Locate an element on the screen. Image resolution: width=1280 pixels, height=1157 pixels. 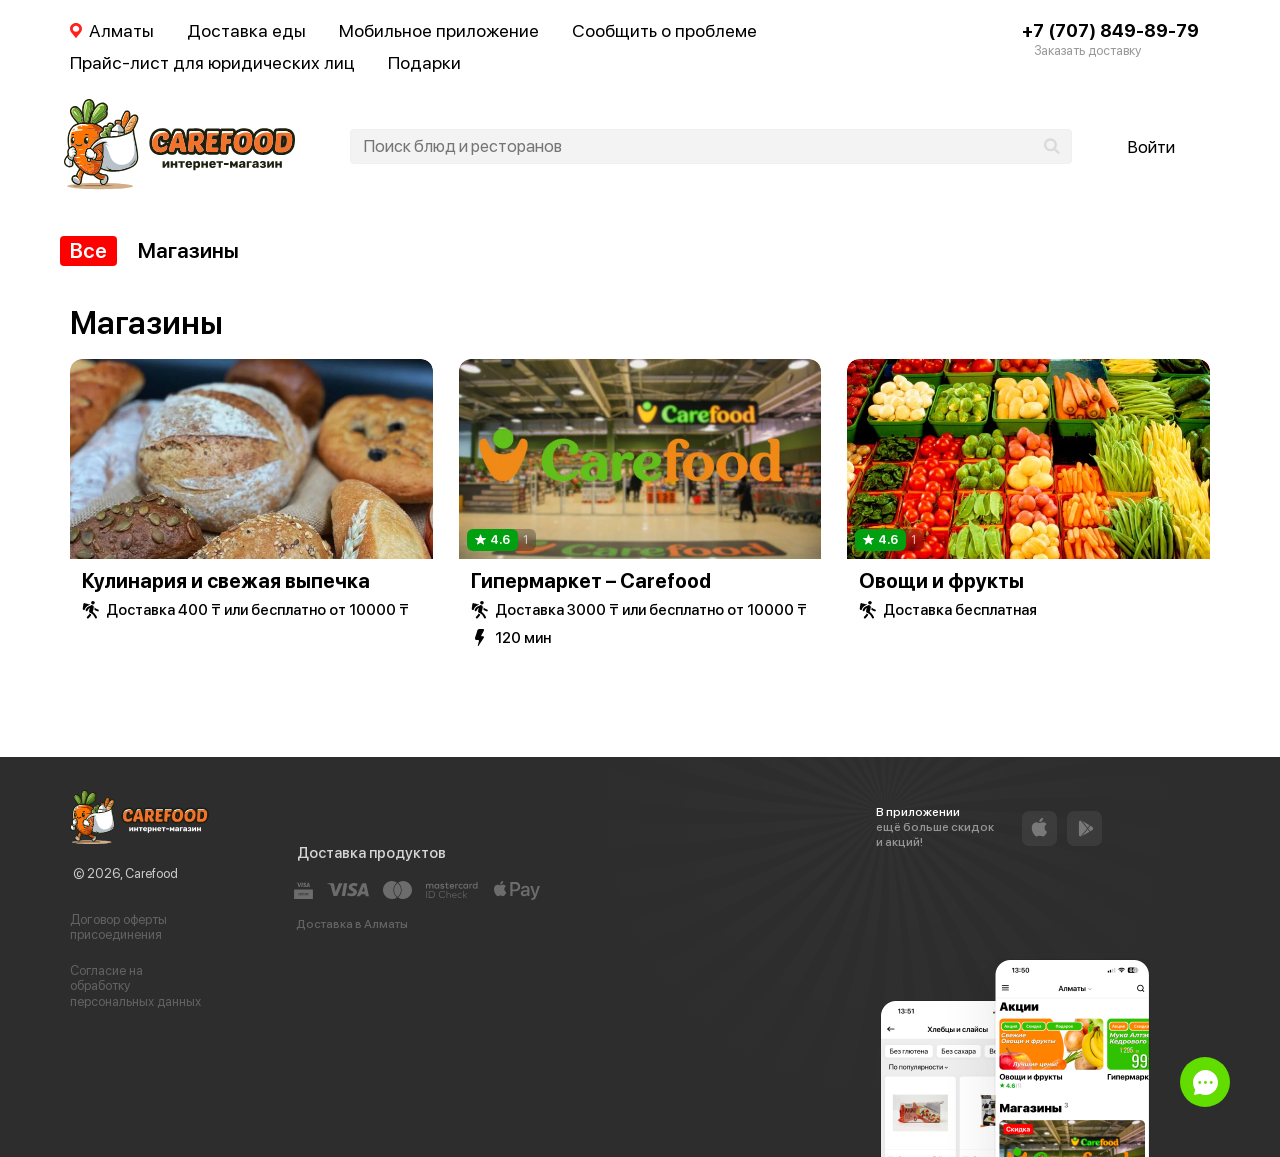
Подарки is located at coordinates (424, 62).